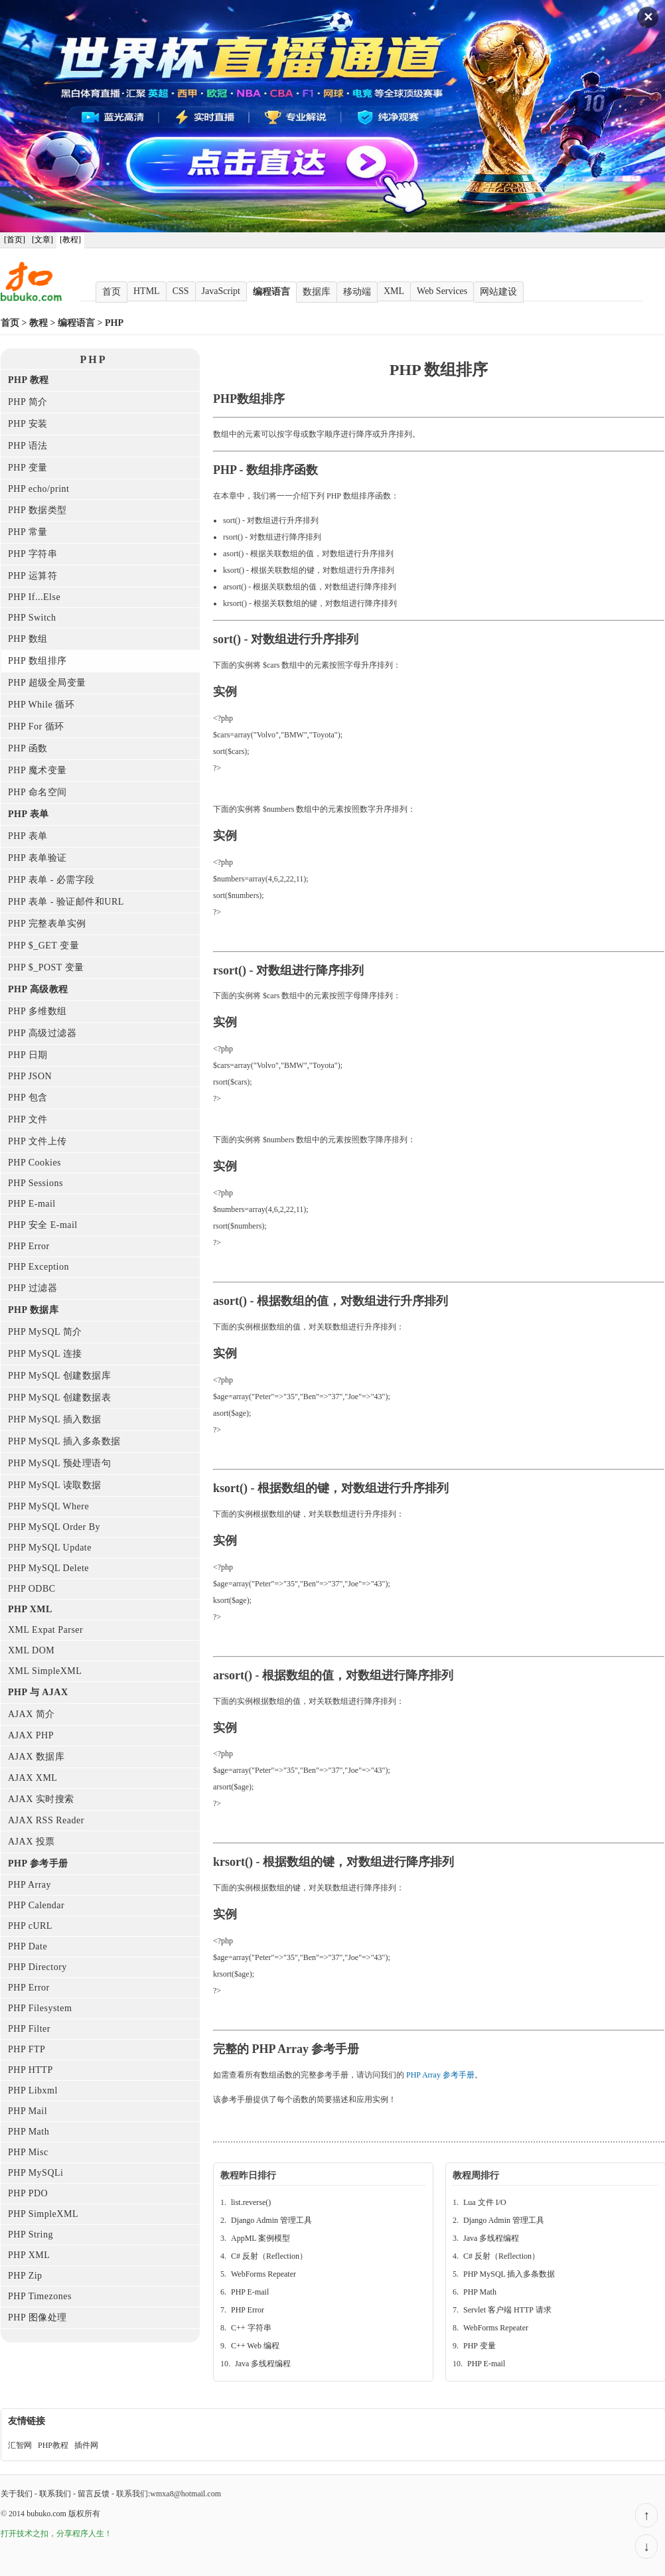 Image resolution: width=665 pixels, height=2576 pixels. I want to click on PHP Zip, so click(25, 2276).